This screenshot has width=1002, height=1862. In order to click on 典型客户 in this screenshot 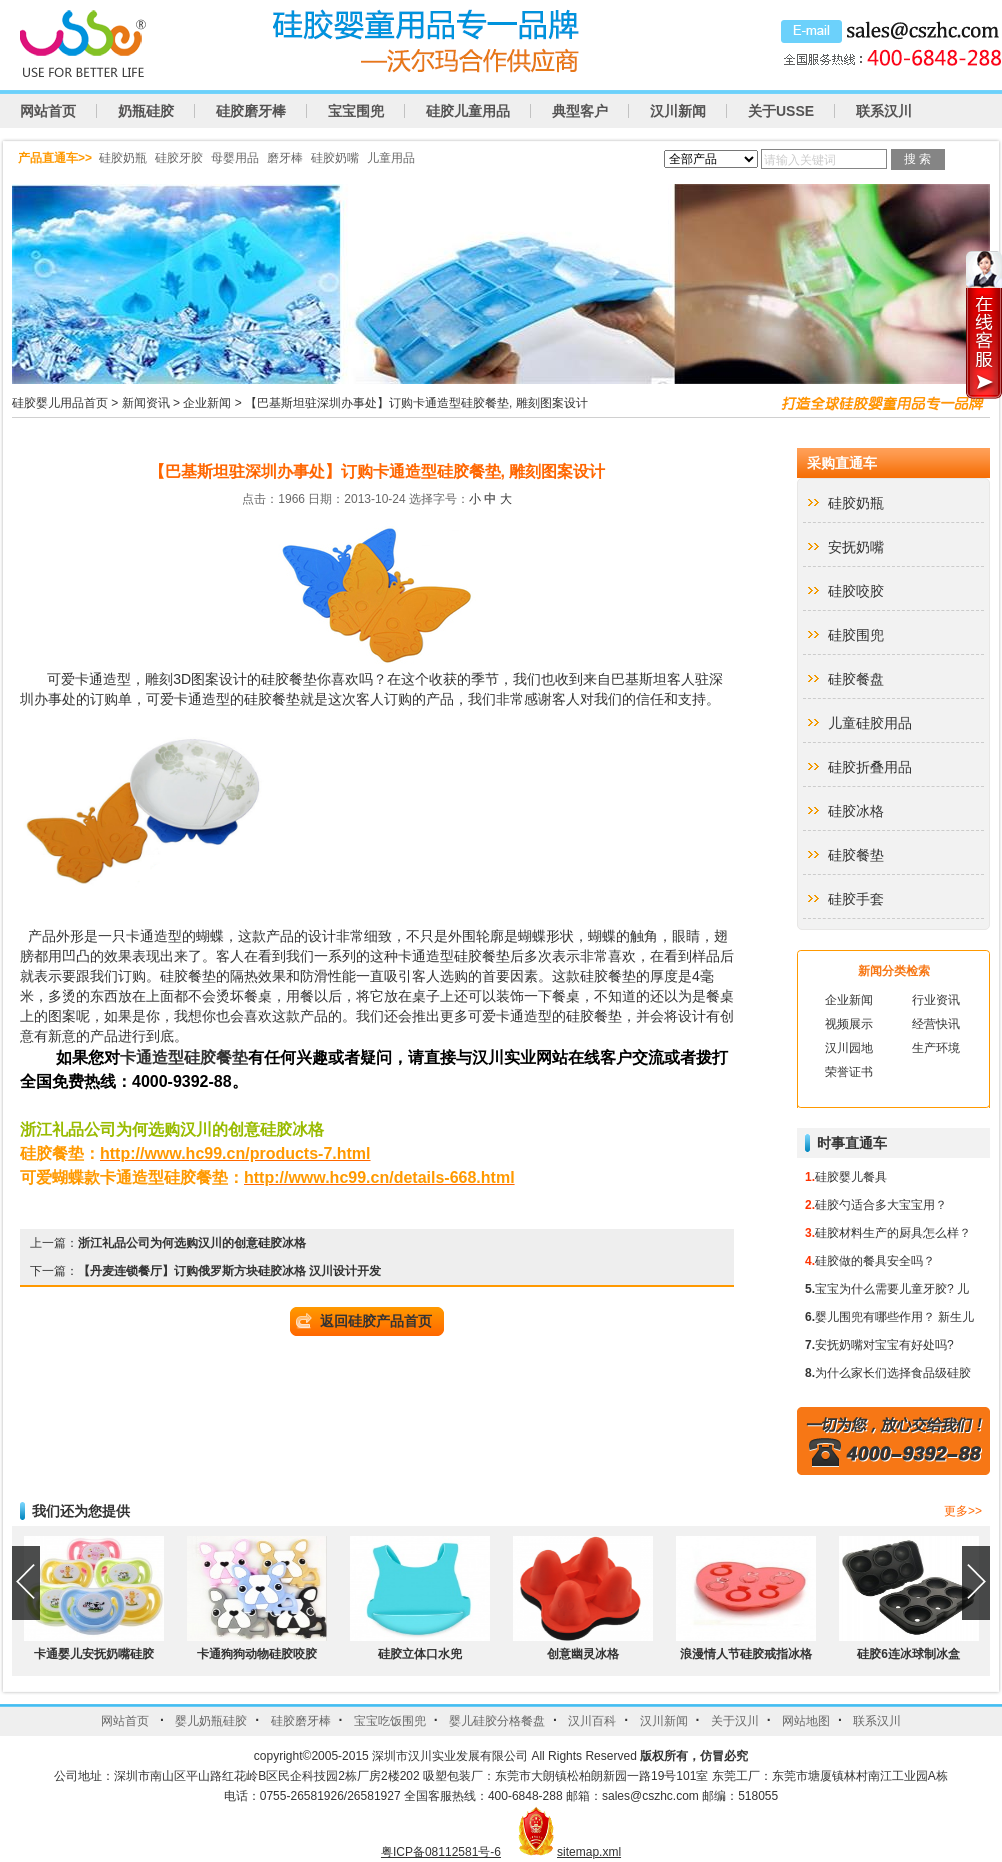, I will do `click(580, 111)`.